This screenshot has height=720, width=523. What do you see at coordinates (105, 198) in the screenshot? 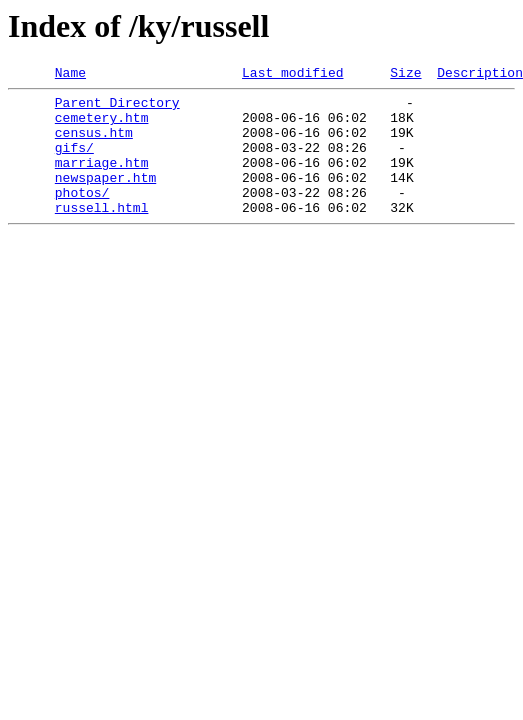
I see `newspaper.htm` at bounding box center [105, 198].